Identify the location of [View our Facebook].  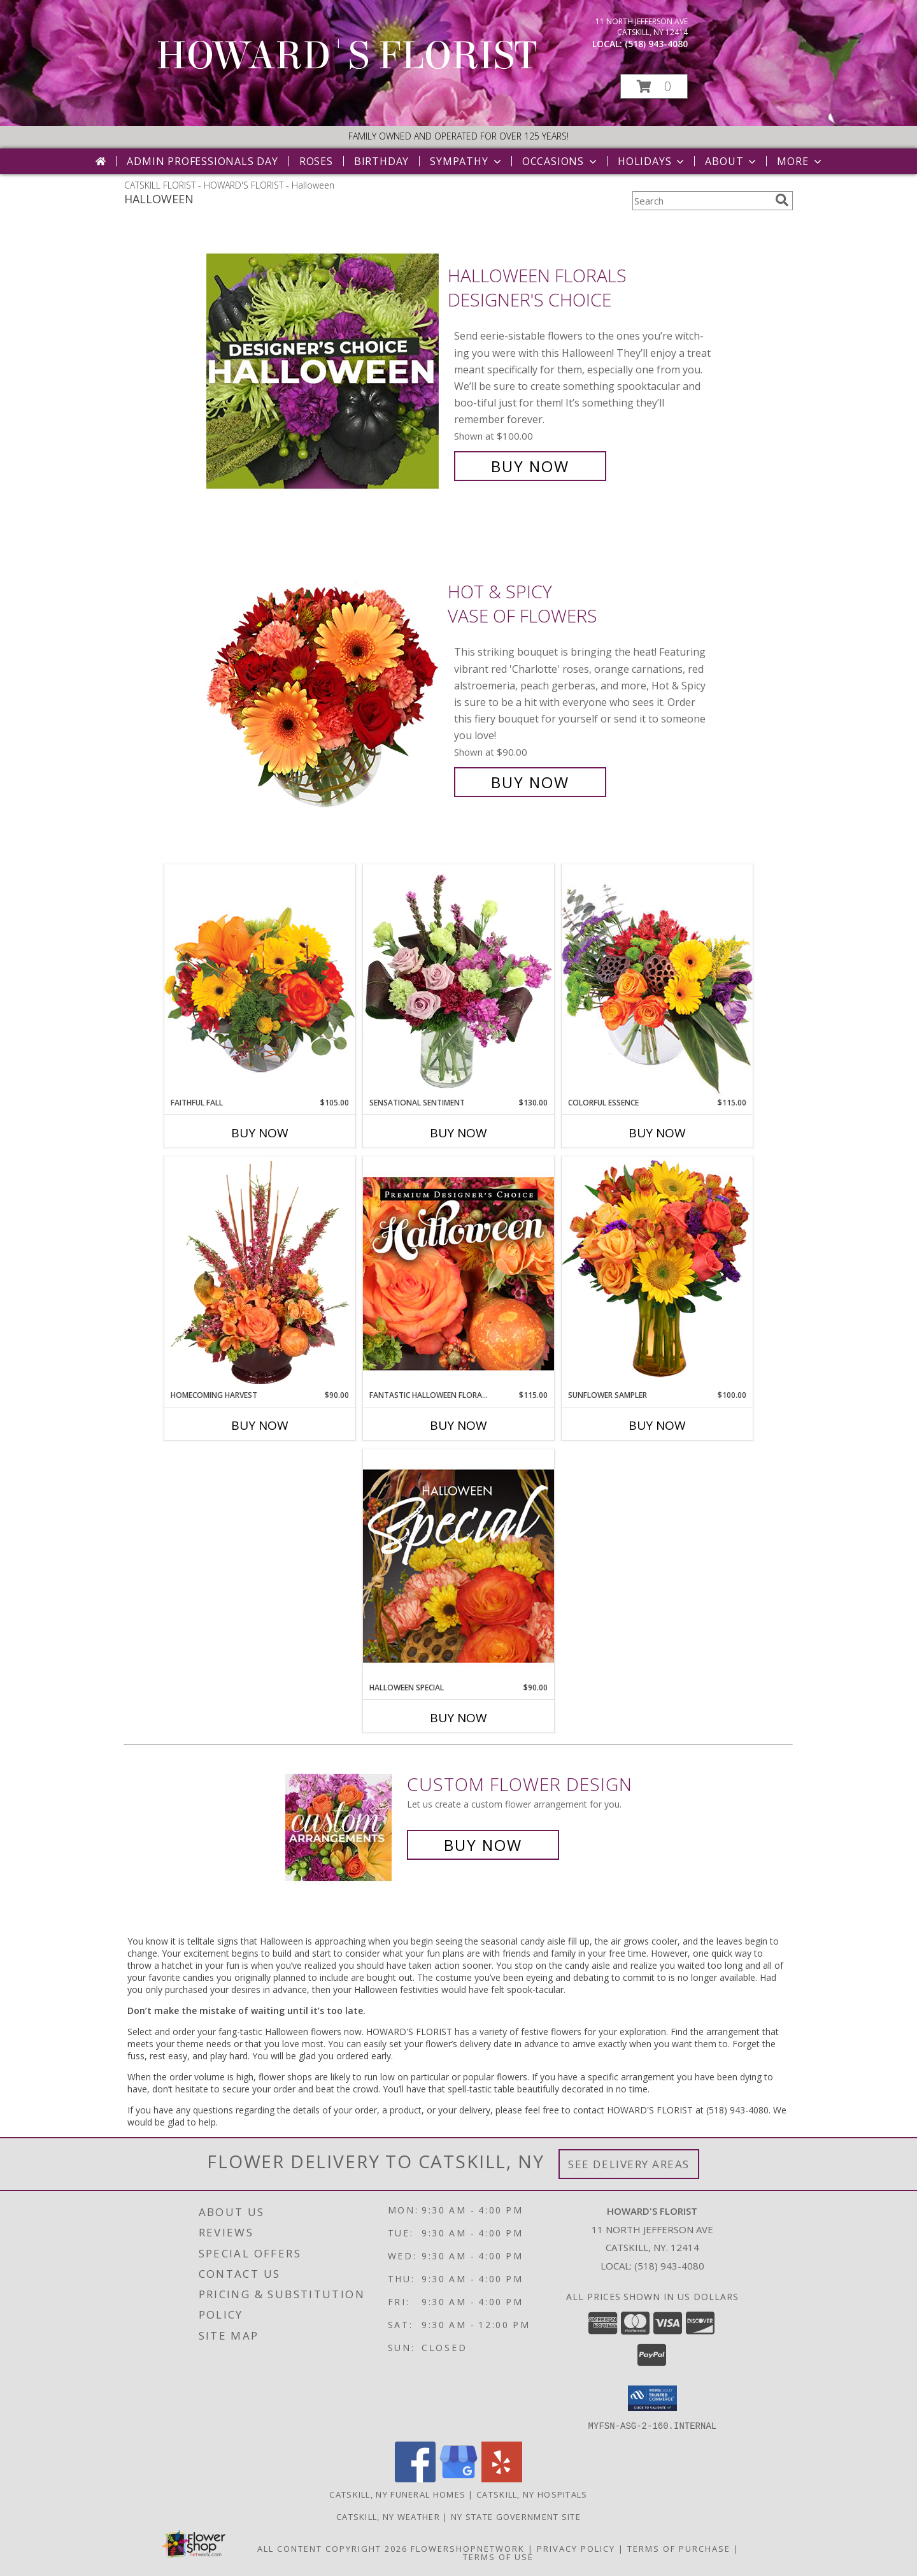
(415, 2478).